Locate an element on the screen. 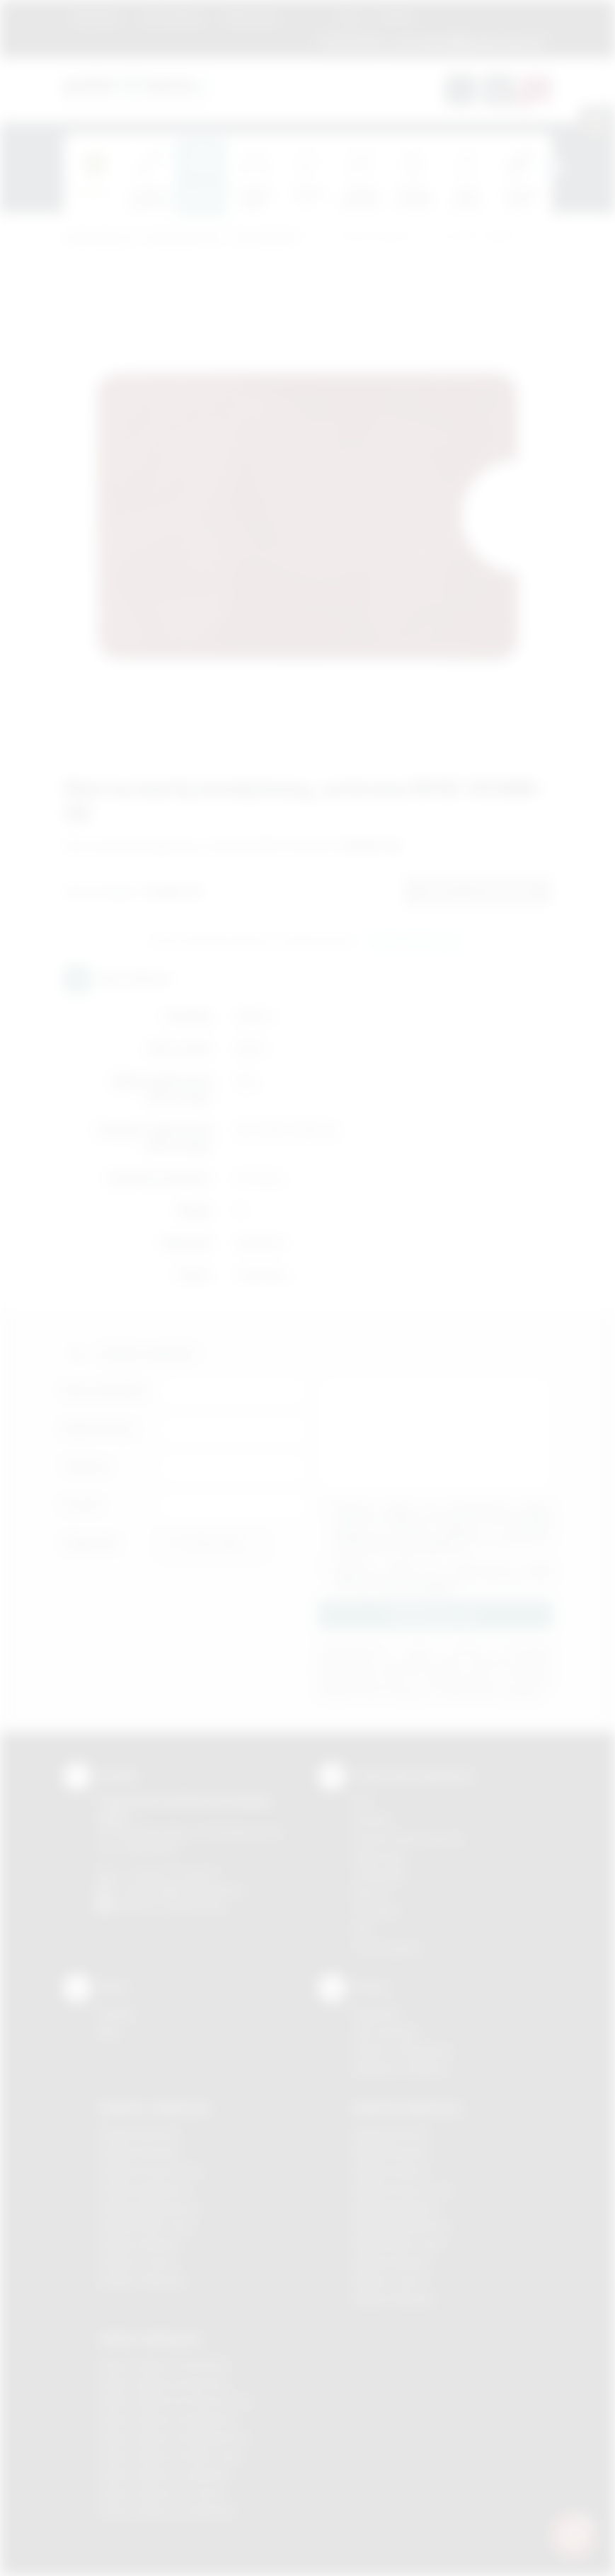 This screenshot has height=2576, width=615. Regulamin is located at coordinates (96, 17).